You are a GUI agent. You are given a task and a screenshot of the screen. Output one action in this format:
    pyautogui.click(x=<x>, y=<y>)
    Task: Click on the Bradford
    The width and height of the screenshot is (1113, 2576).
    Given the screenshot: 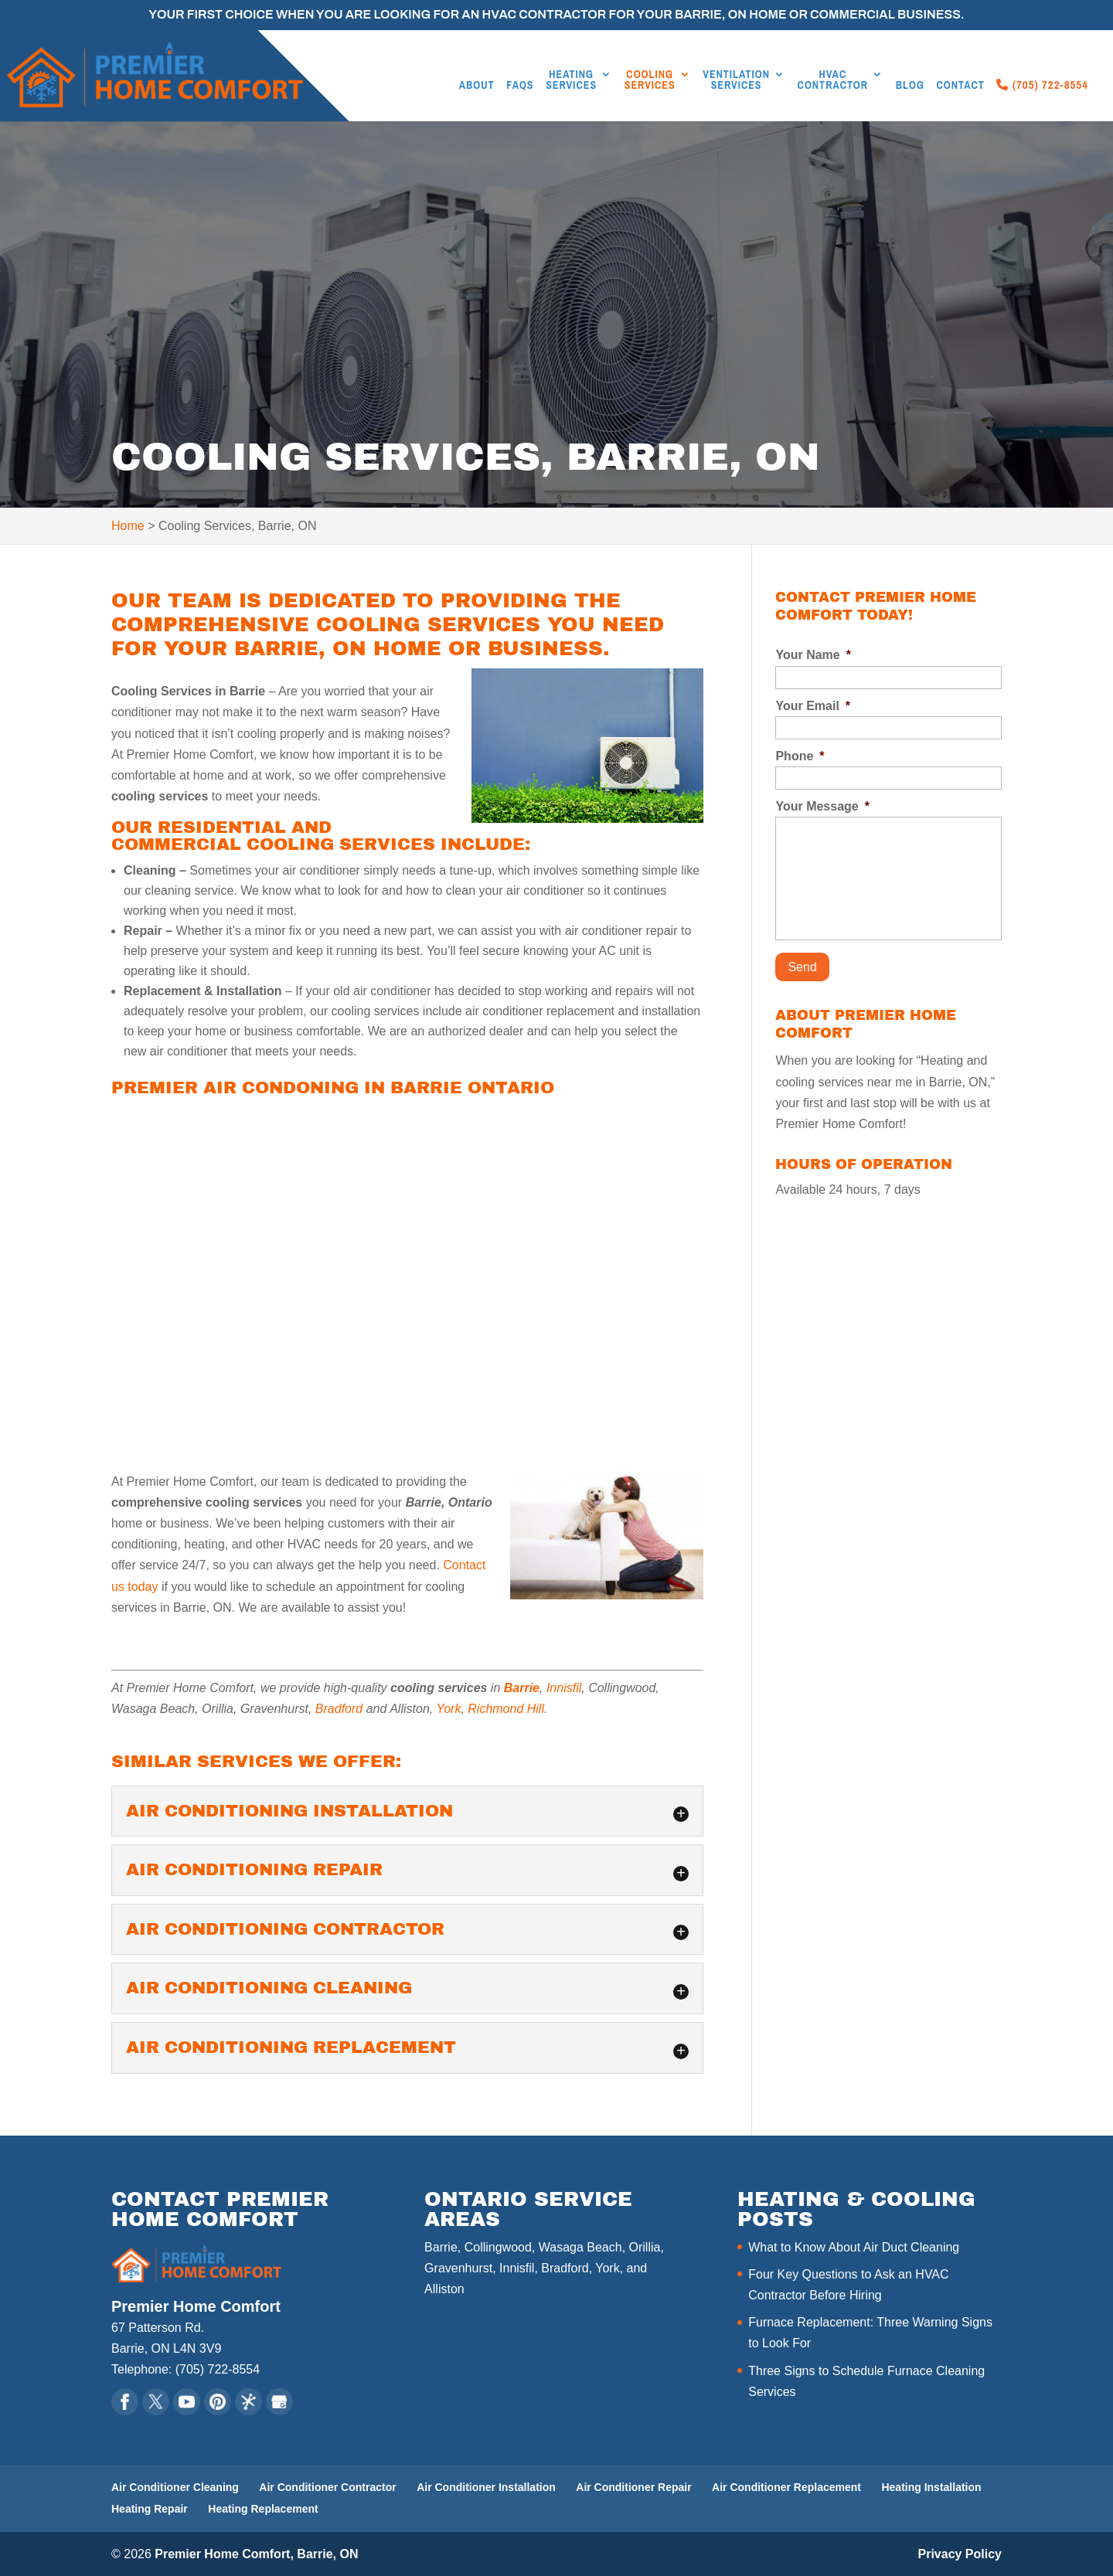 What is the action you would take?
    pyautogui.click(x=338, y=1708)
    